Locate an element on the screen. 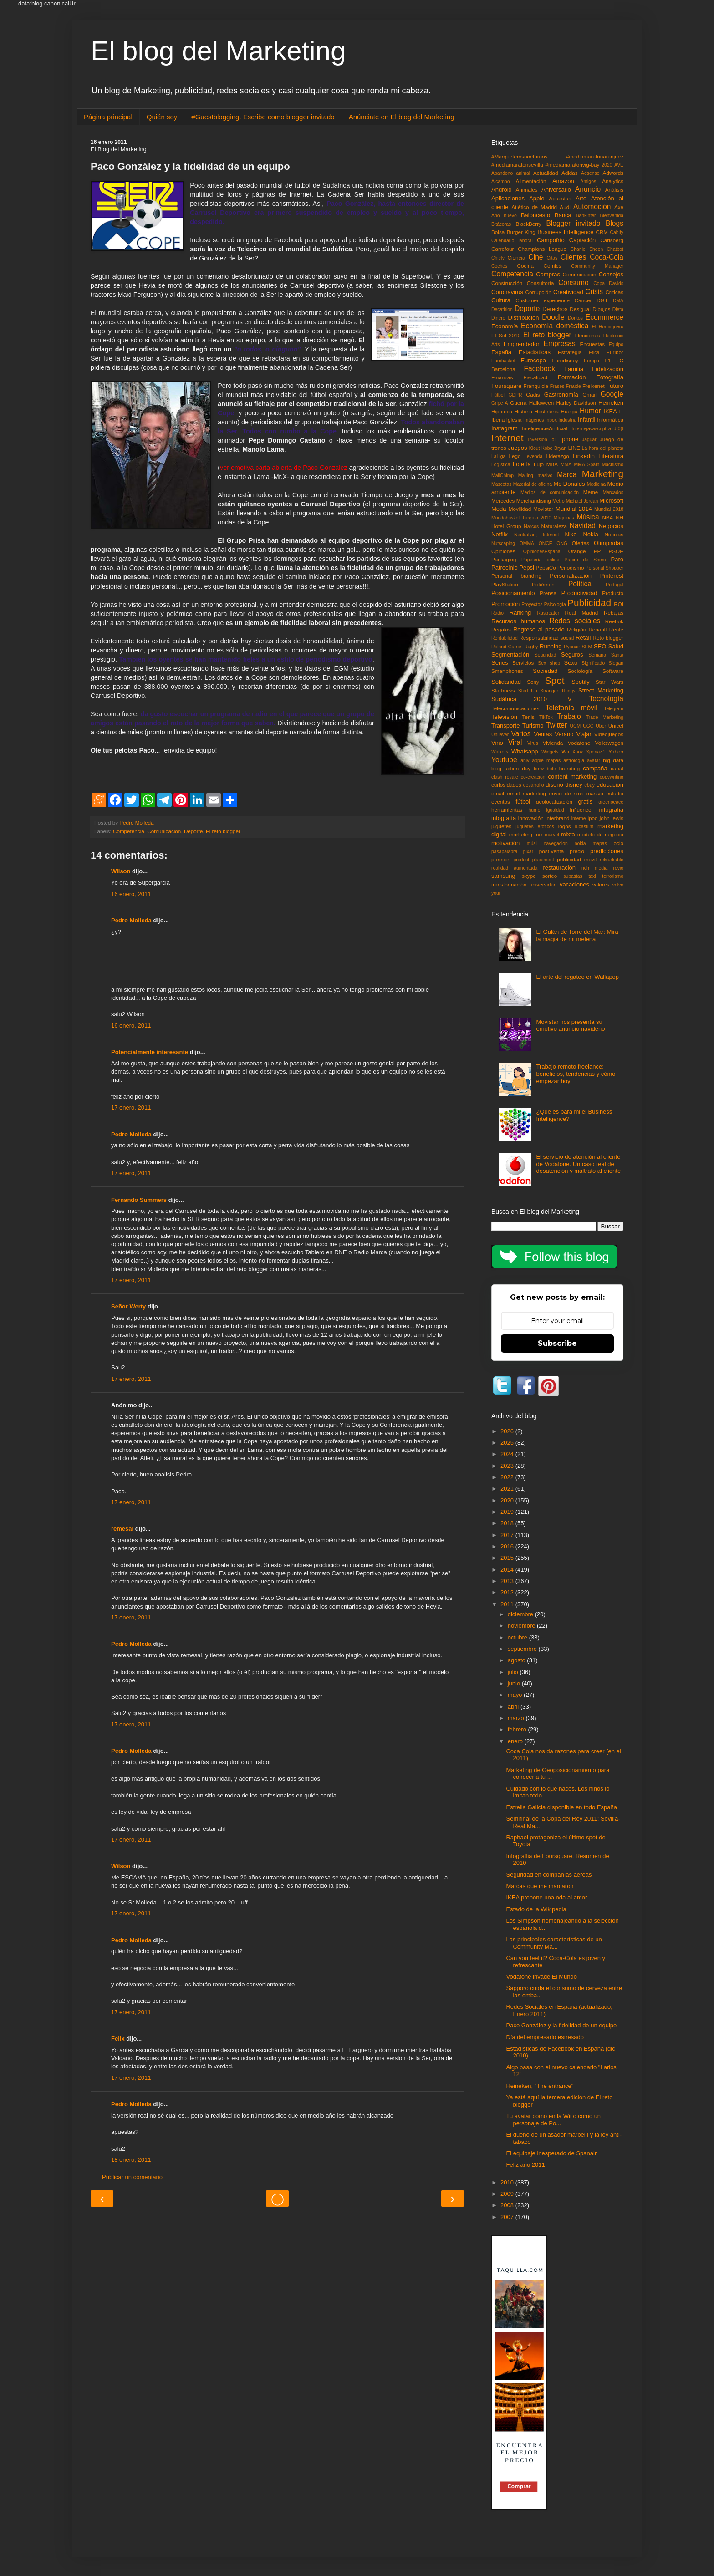 Image resolution: width=714 pixels, height=2576 pixels. restauración is located at coordinates (559, 867).